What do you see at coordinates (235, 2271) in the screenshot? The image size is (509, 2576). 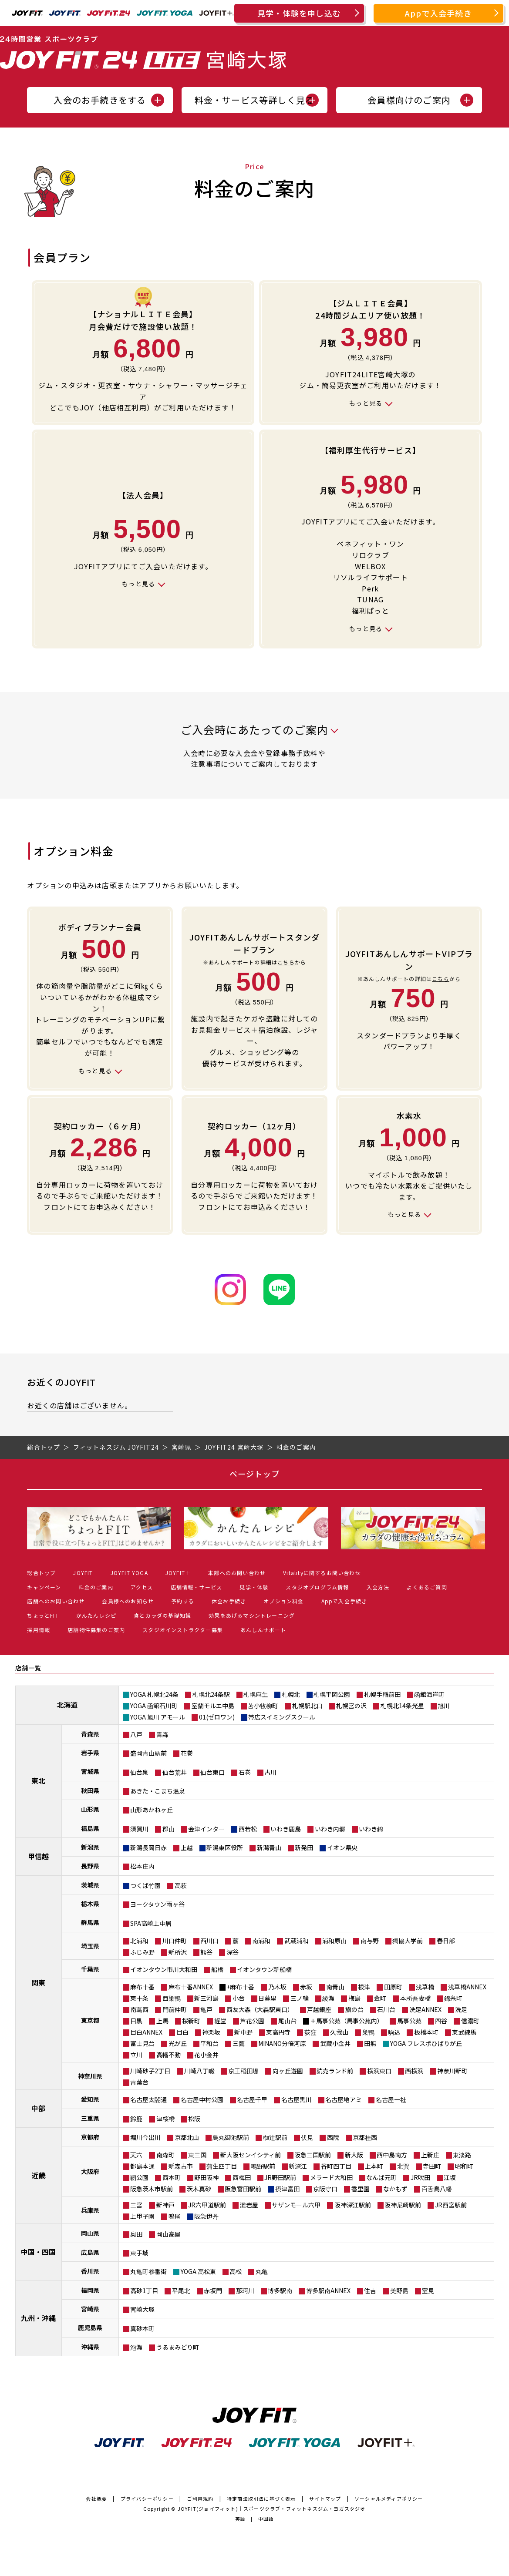 I see `高松` at bounding box center [235, 2271].